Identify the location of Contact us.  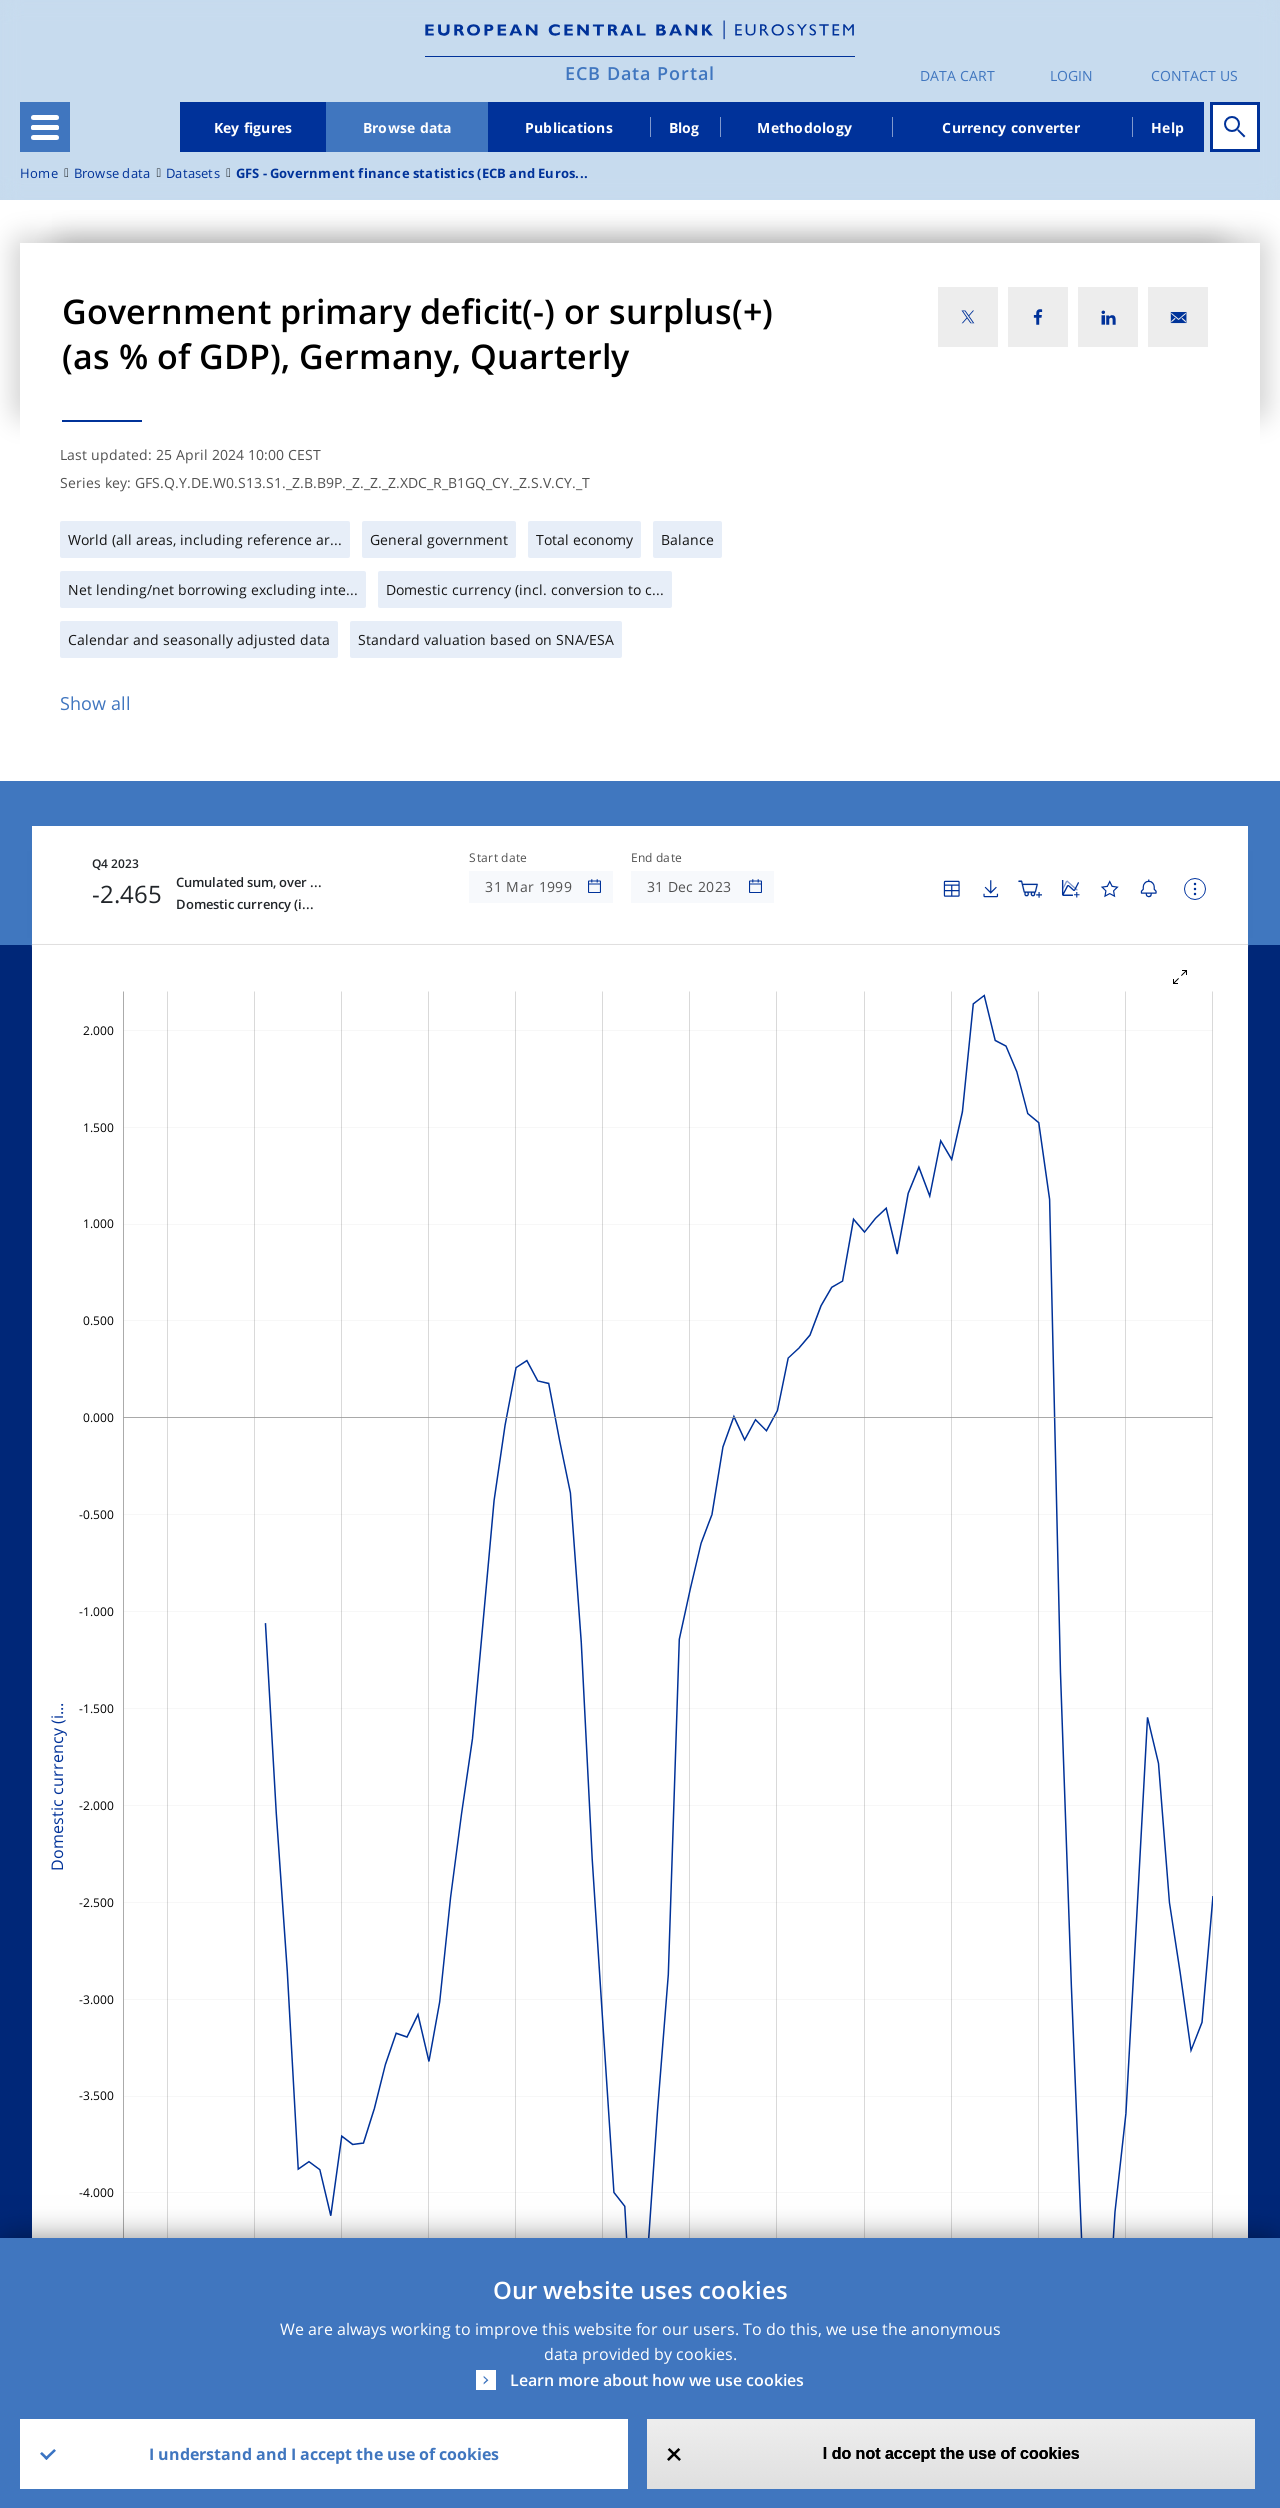
(1194, 75).